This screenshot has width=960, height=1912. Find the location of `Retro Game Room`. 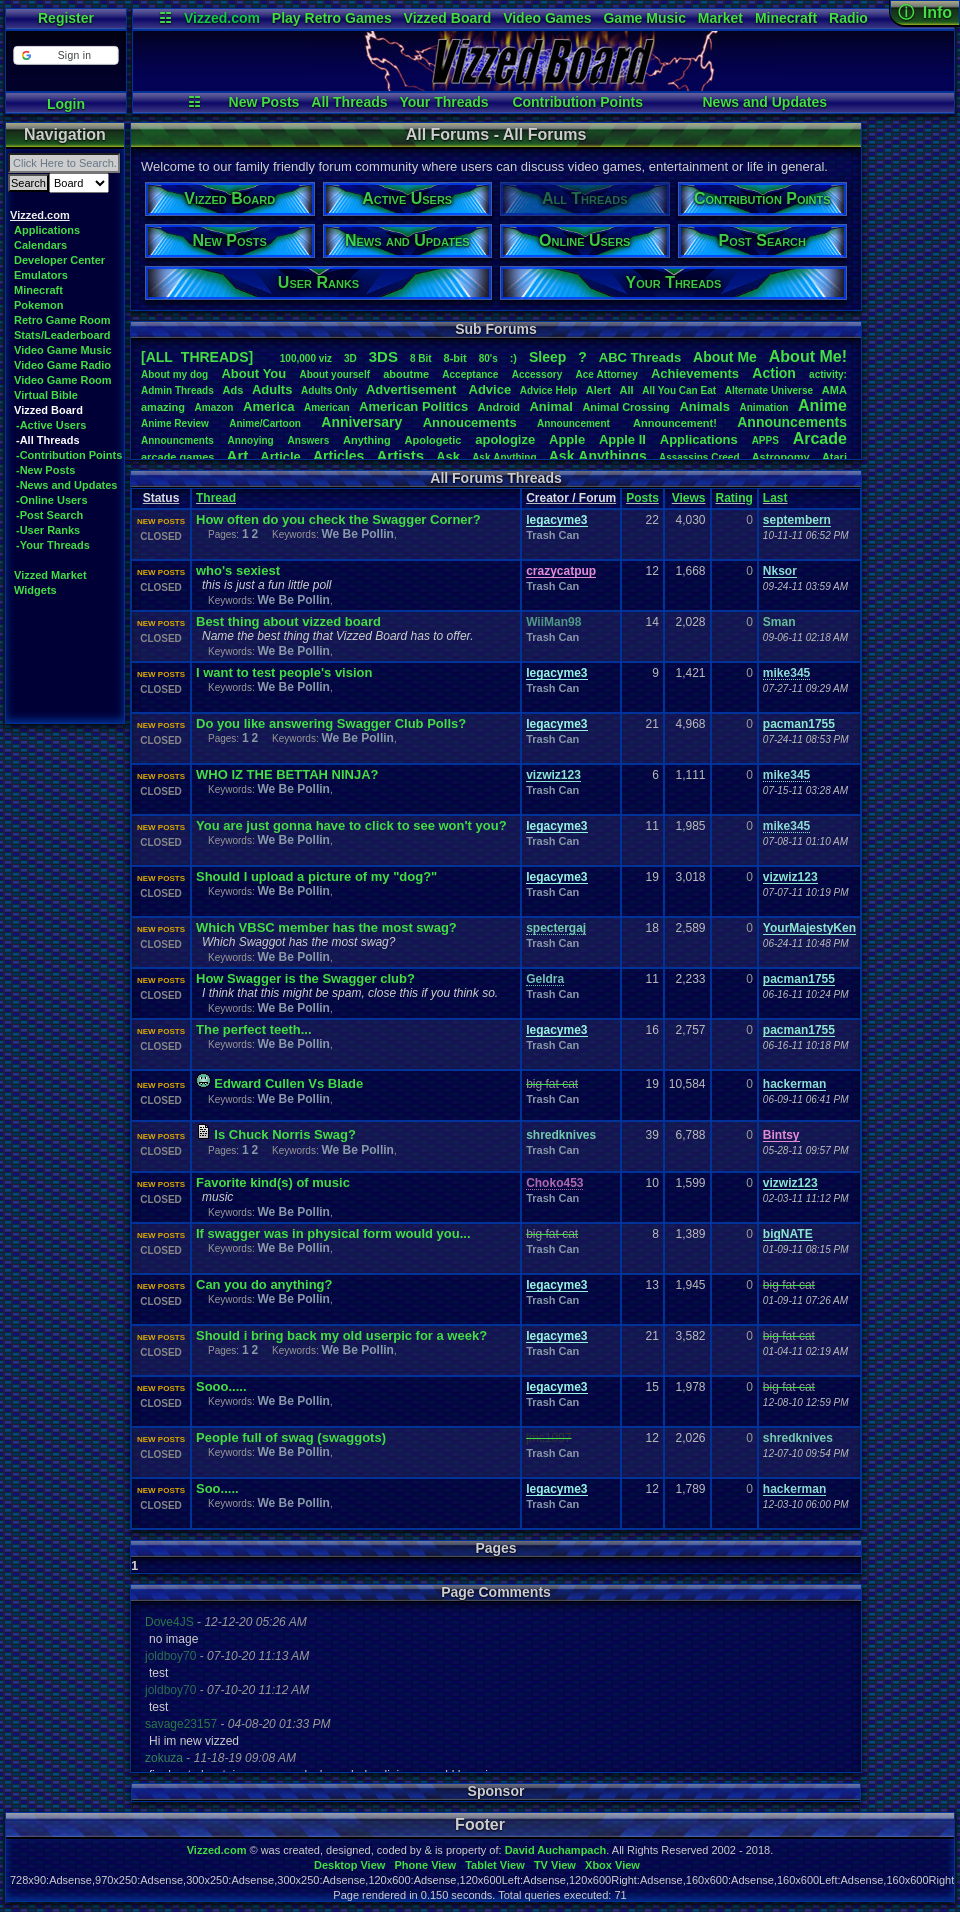

Retro Game Room is located at coordinates (62, 320).